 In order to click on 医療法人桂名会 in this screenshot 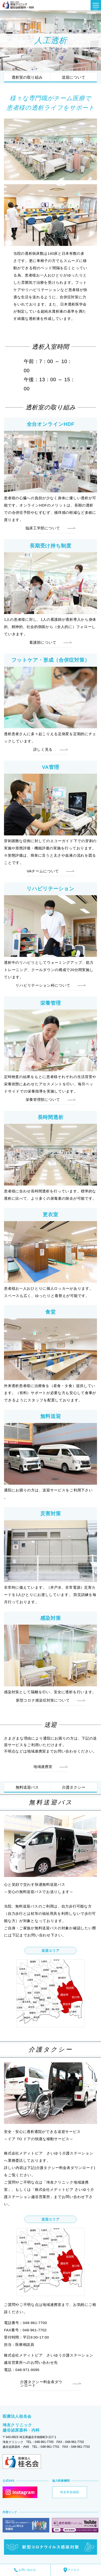, I will do `click(17, 2416)`.